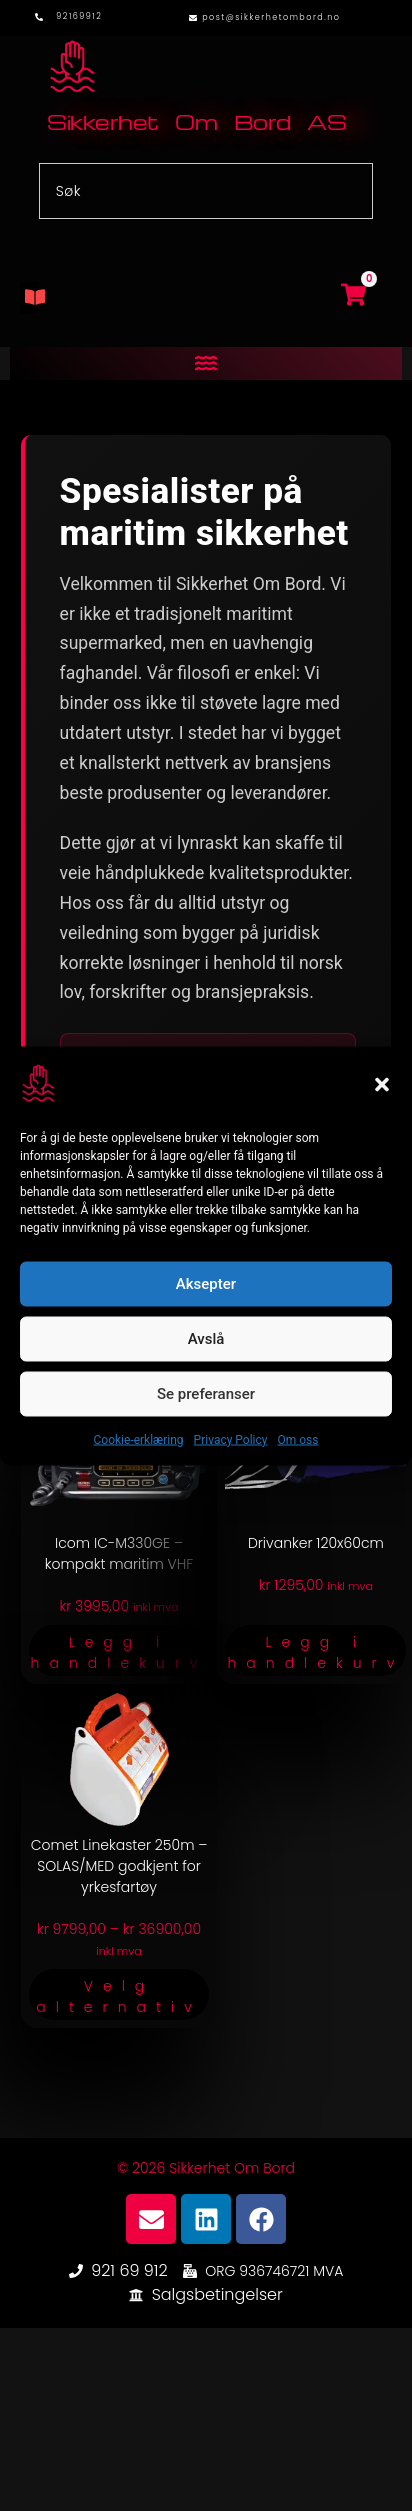 The width and height of the screenshot is (412, 2511). Describe the element at coordinates (119, 1996) in the screenshot. I see `Velg alternativ [Velg innstillinger for «Comet Linekaster 250m – SOLAS/MED godkjent for yrkesfartøy»]` at that location.